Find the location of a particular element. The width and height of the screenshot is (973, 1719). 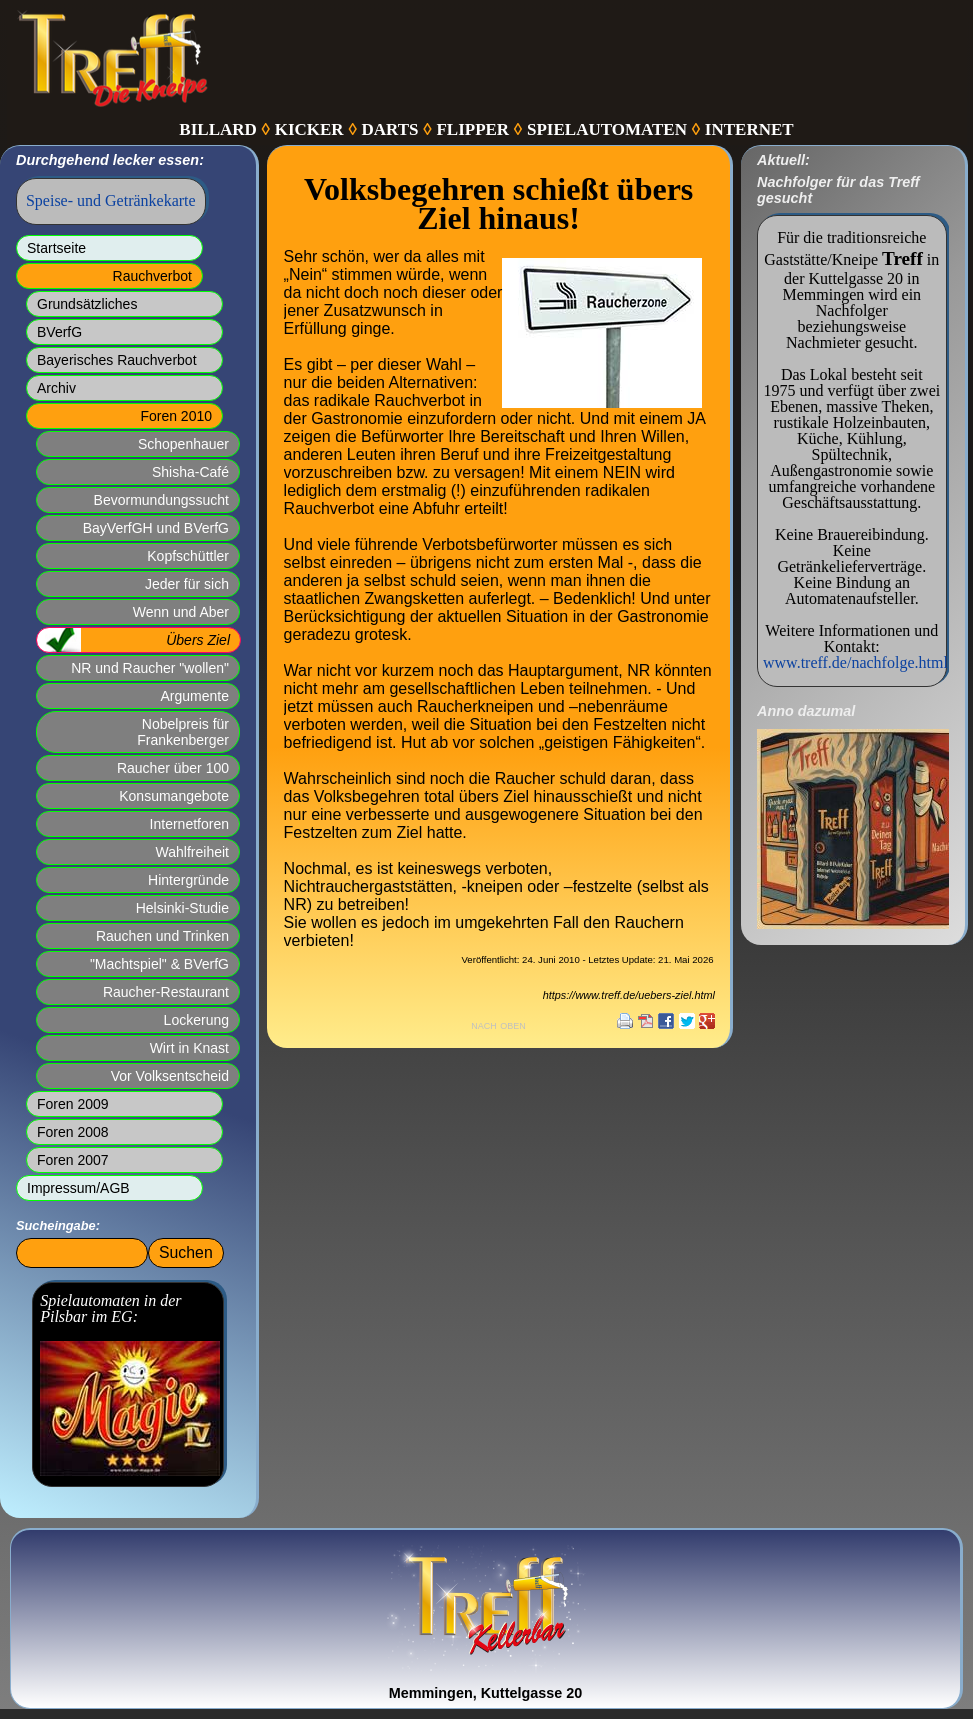

BayVerfGH und BVerfG is located at coordinates (156, 528).